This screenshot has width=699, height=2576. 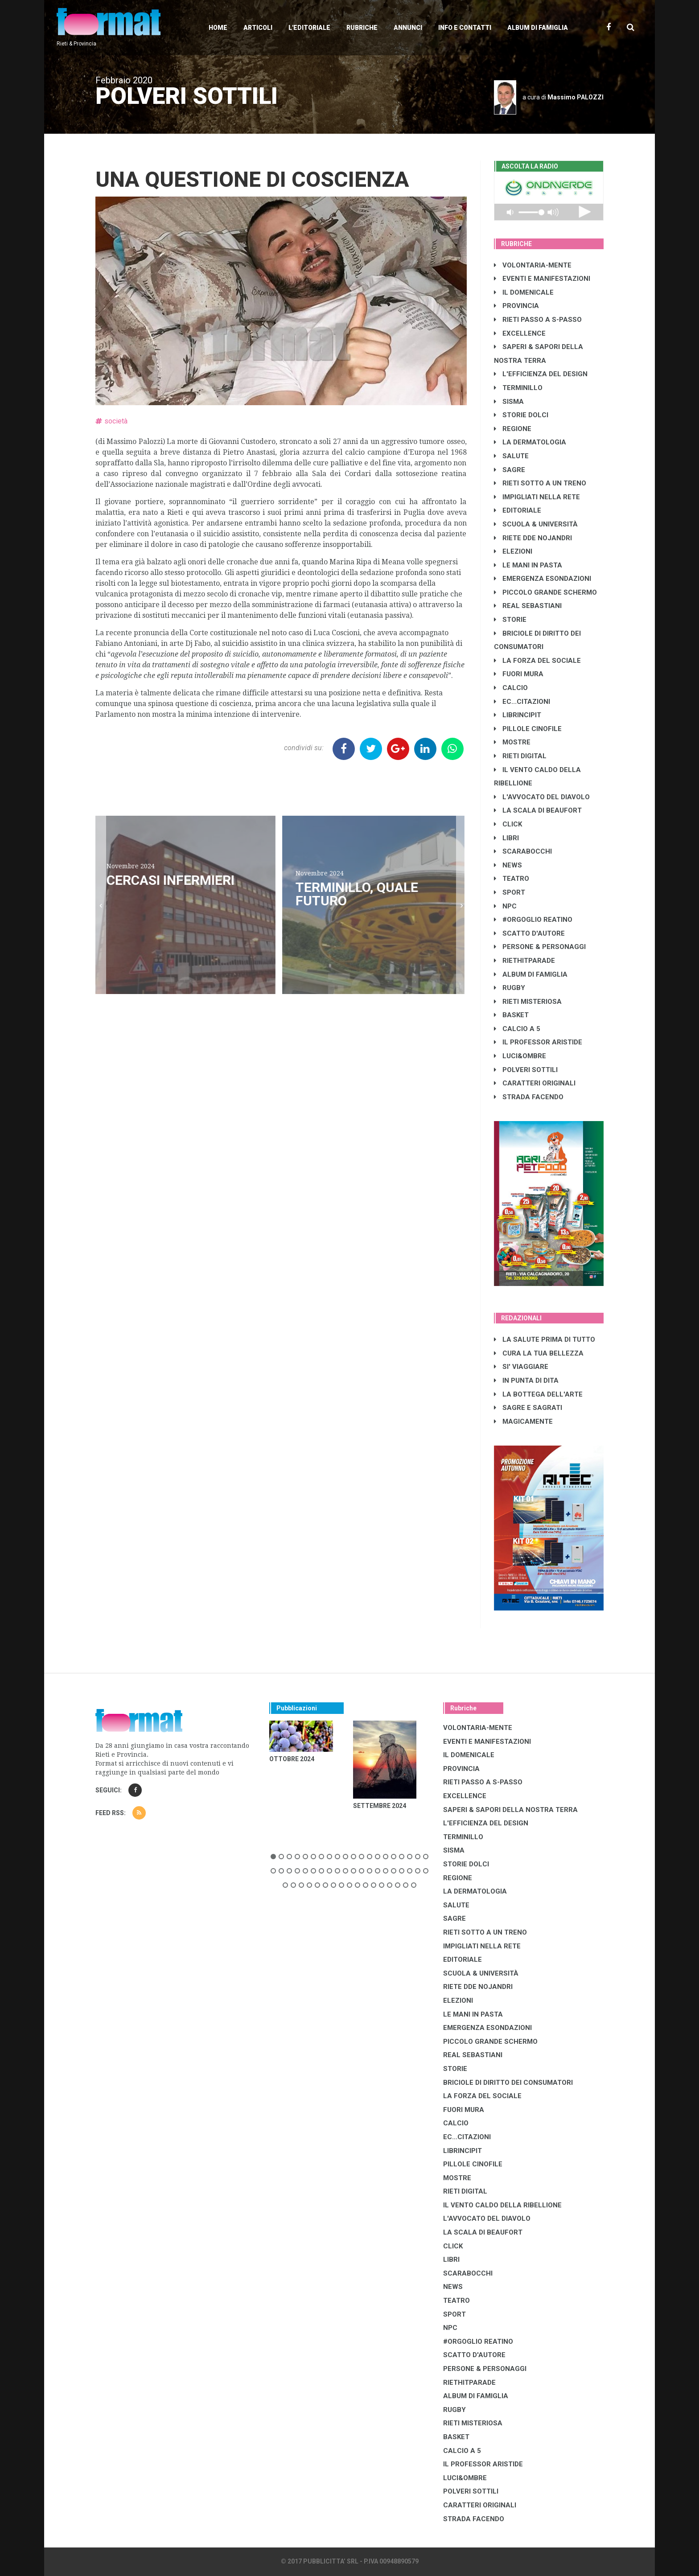 What do you see at coordinates (506, 838) in the screenshot?
I see `LIBRI` at bounding box center [506, 838].